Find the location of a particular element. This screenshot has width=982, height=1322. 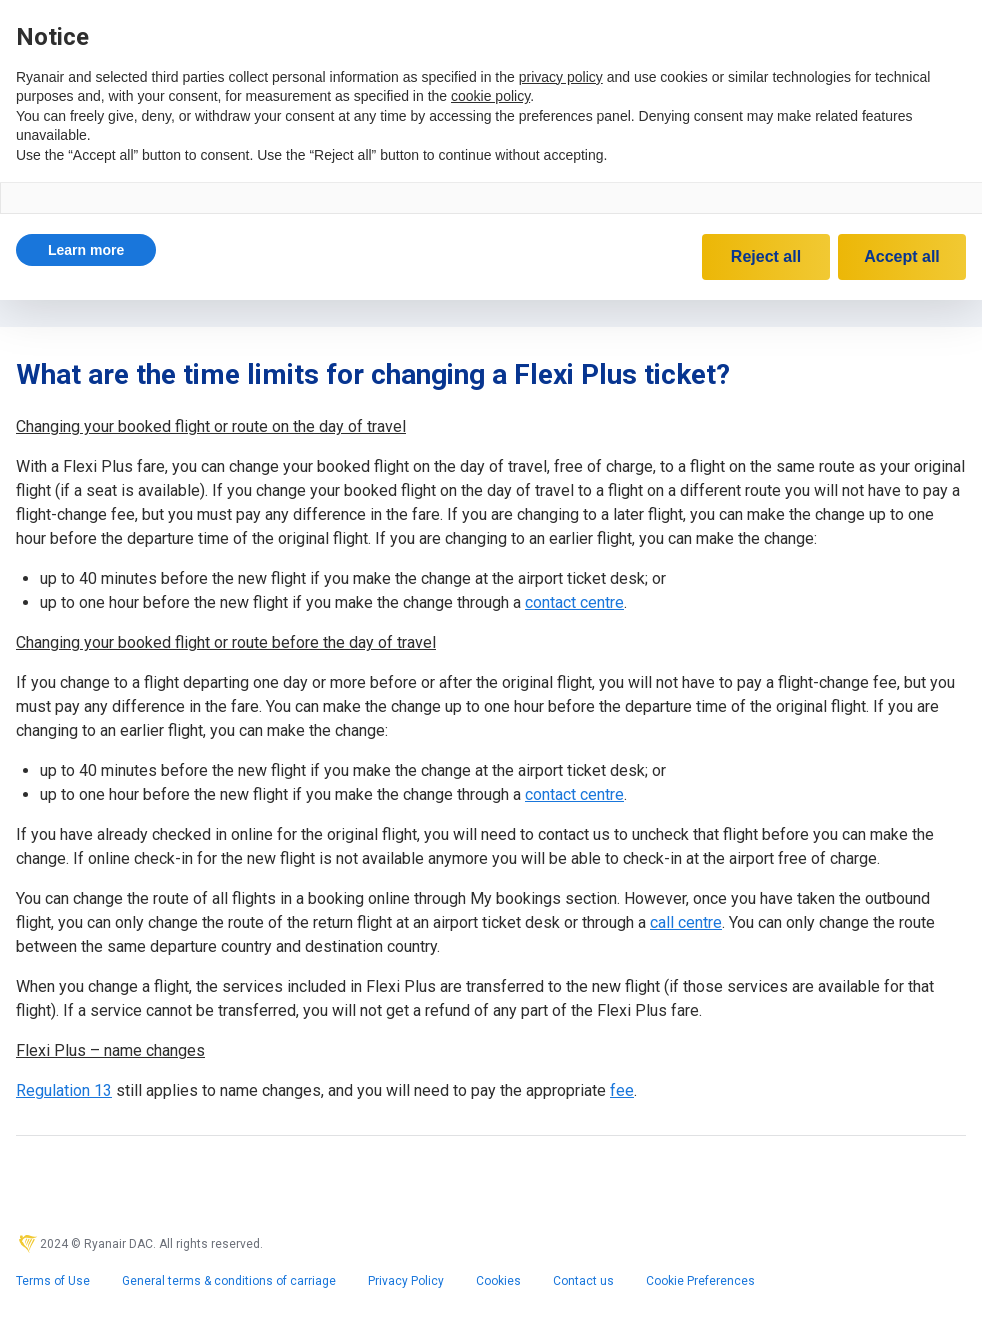

[button] is located at coordinates (86, 250).